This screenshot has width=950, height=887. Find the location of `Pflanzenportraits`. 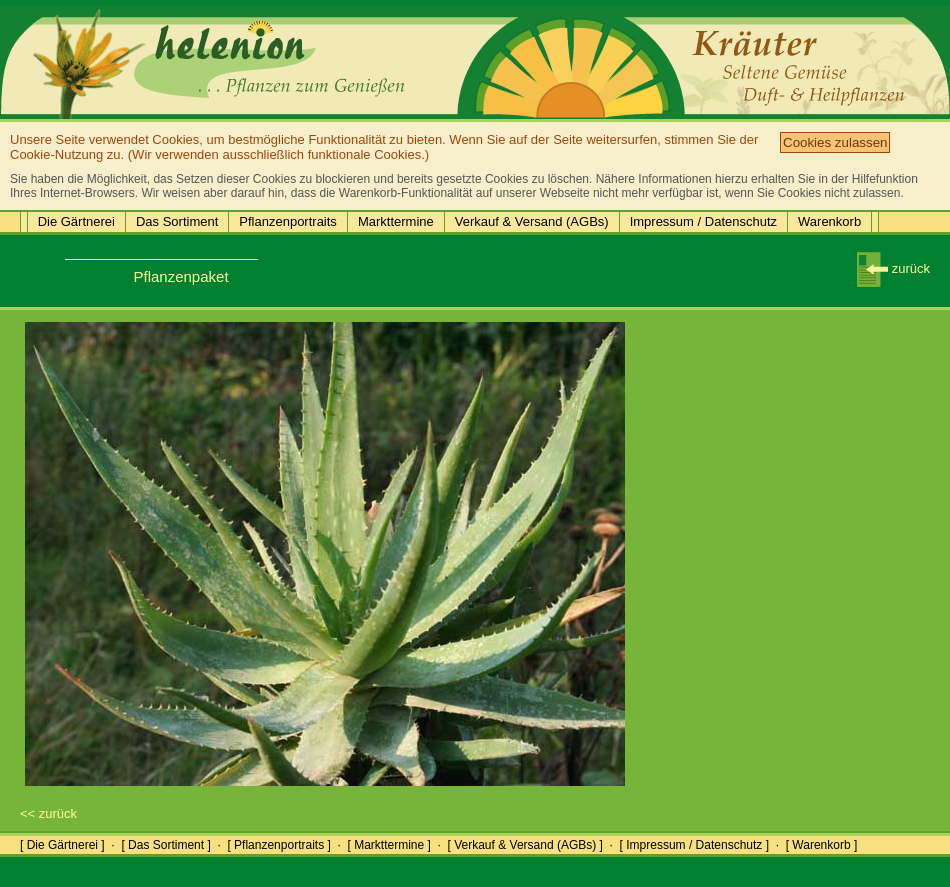

Pflanzenportraits is located at coordinates (288, 221).